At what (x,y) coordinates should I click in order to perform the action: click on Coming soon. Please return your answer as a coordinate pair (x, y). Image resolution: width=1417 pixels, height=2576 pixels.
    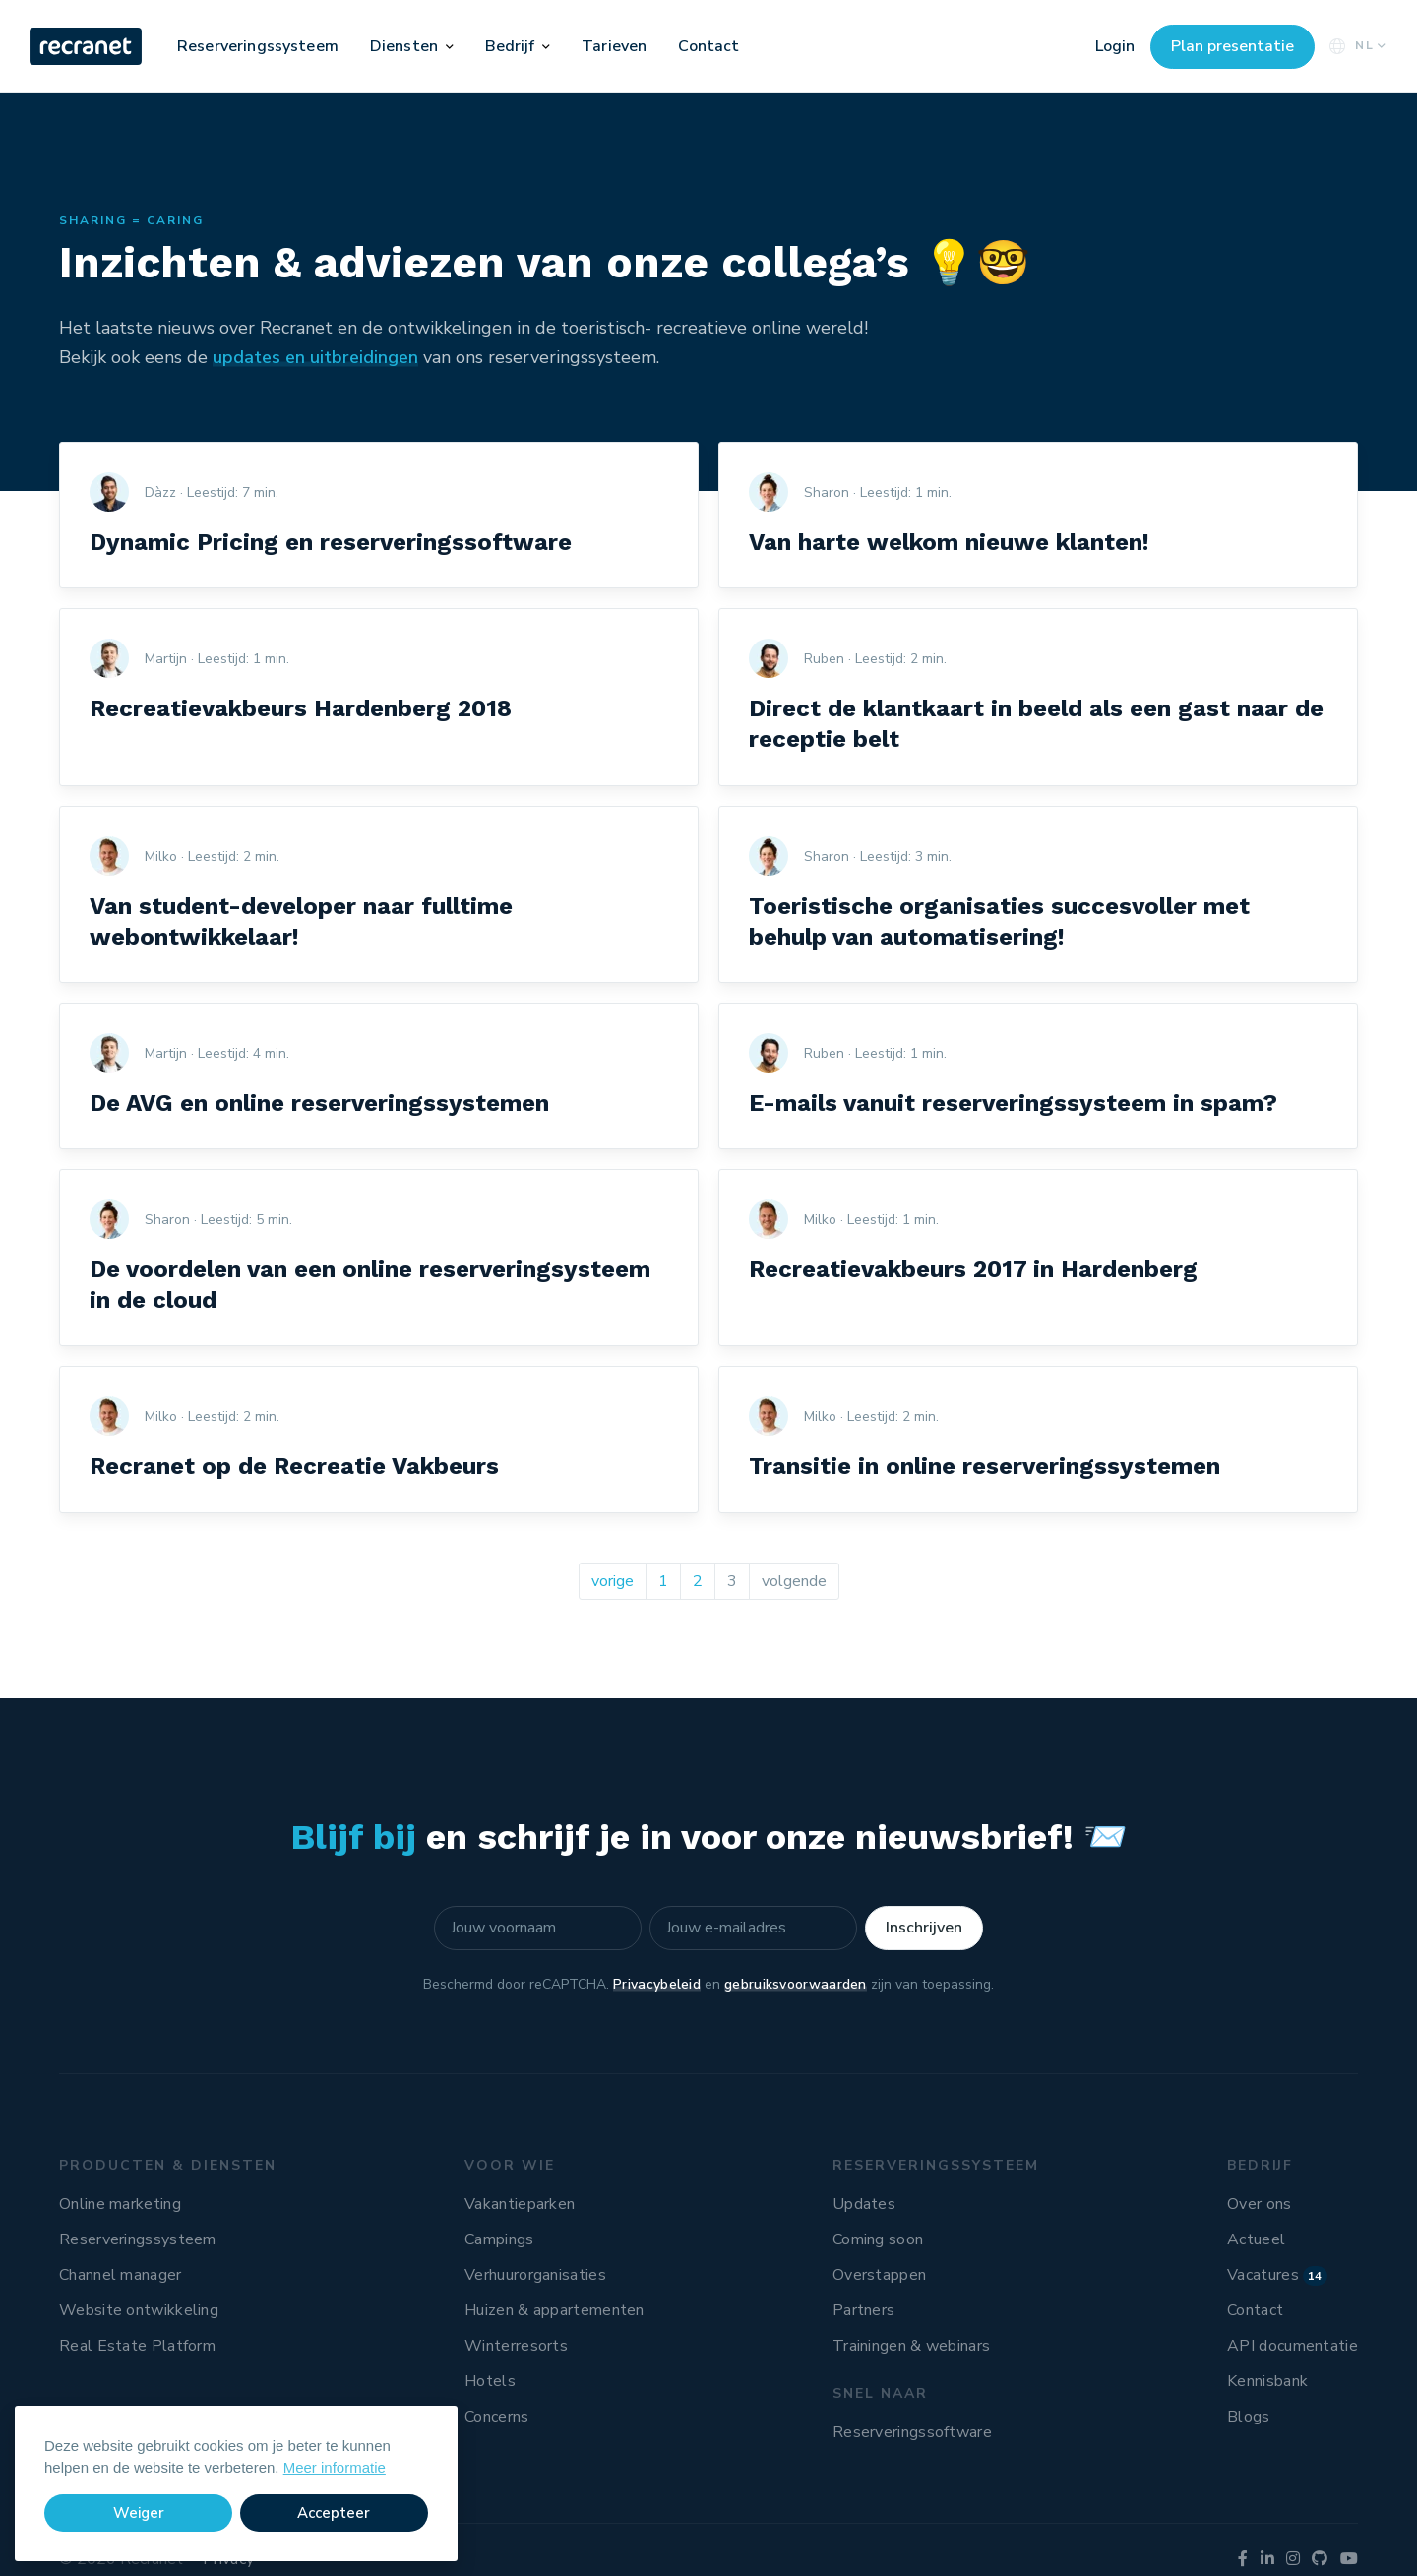
    Looking at the image, I should click on (877, 2239).